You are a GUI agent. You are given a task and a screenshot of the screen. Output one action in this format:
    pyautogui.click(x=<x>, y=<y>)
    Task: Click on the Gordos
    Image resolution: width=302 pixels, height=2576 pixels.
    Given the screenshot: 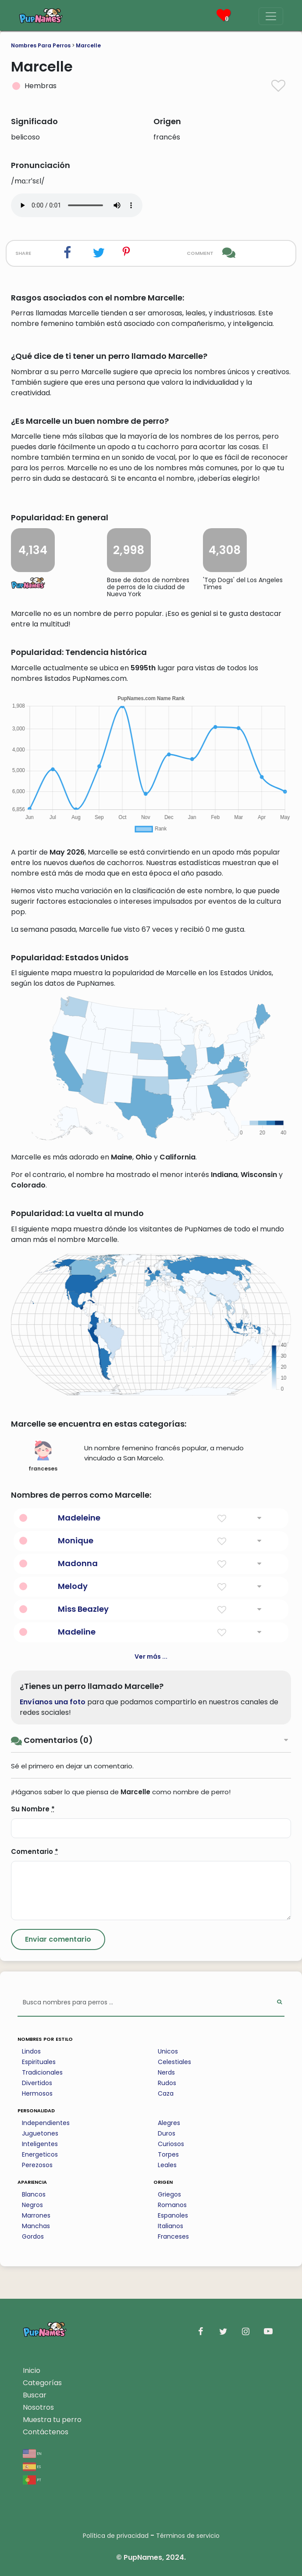 What is the action you would take?
    pyautogui.click(x=33, y=2236)
    